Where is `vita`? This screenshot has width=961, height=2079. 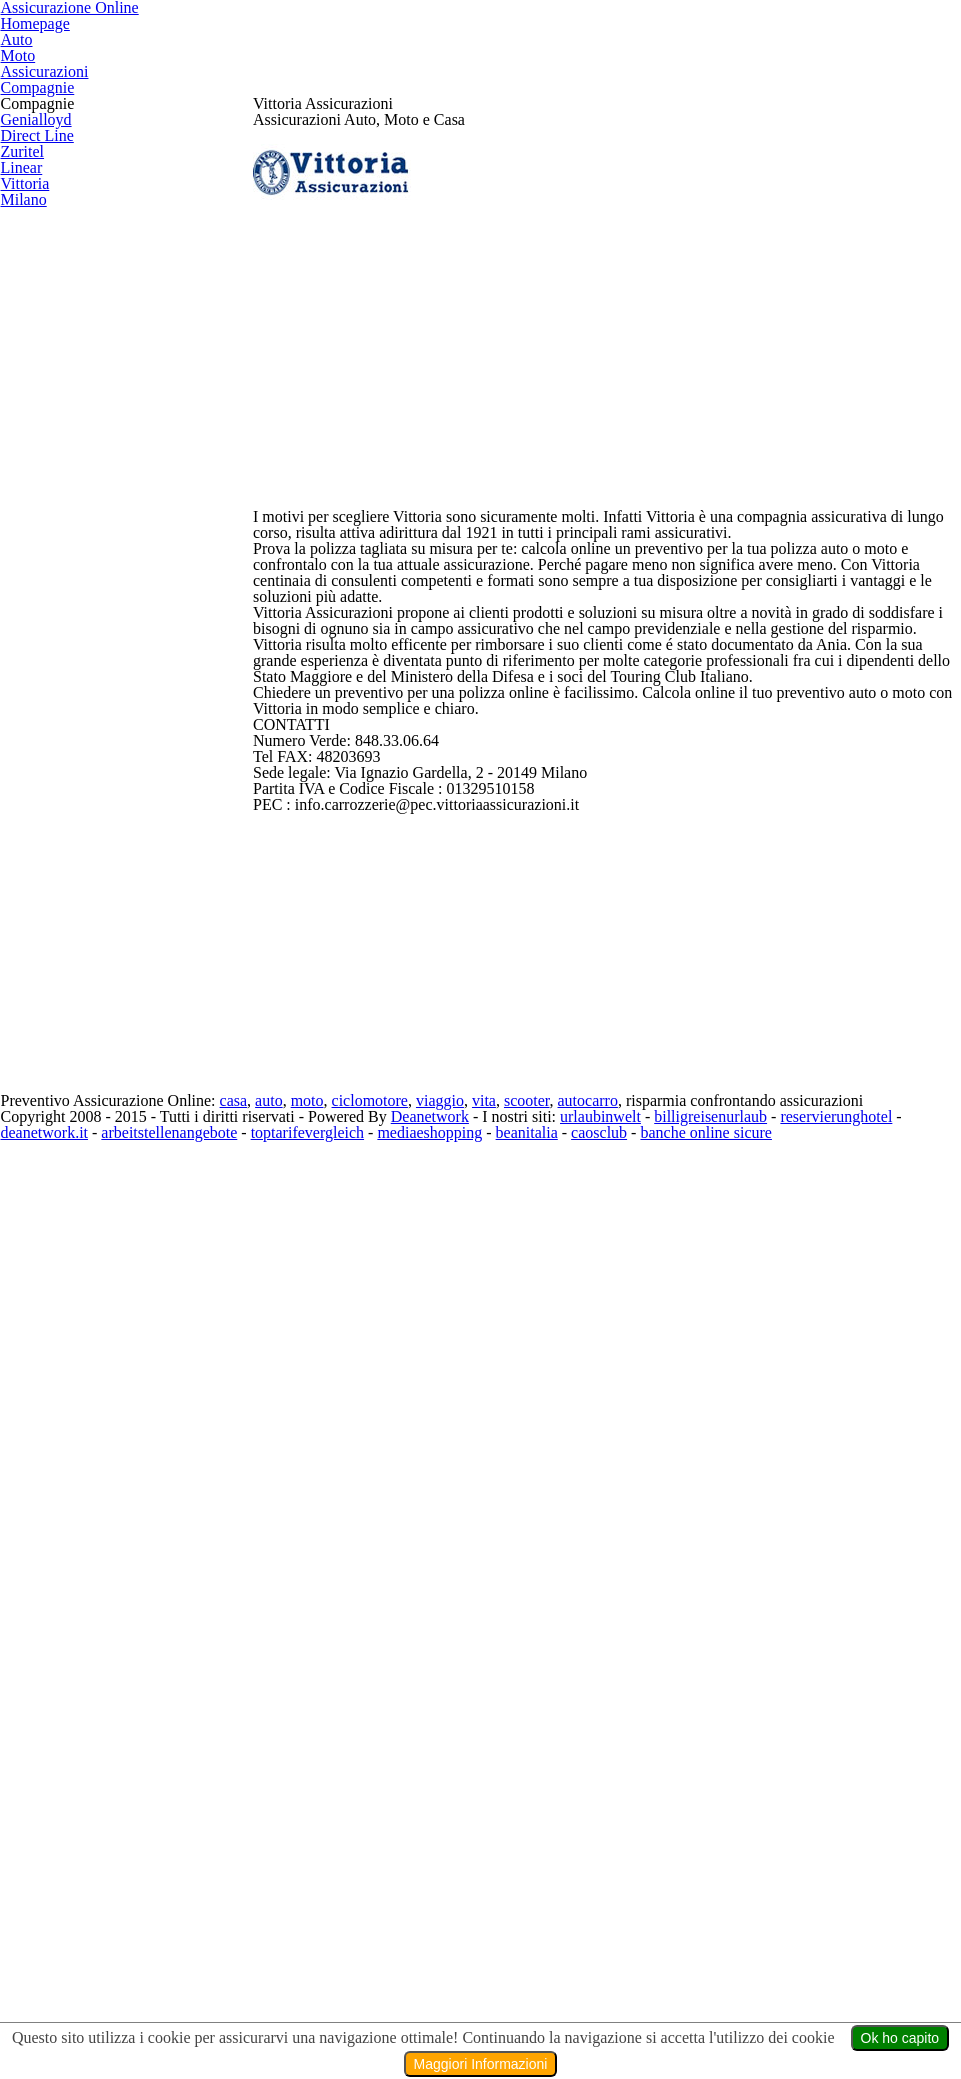
vita is located at coordinates (533, 1970).